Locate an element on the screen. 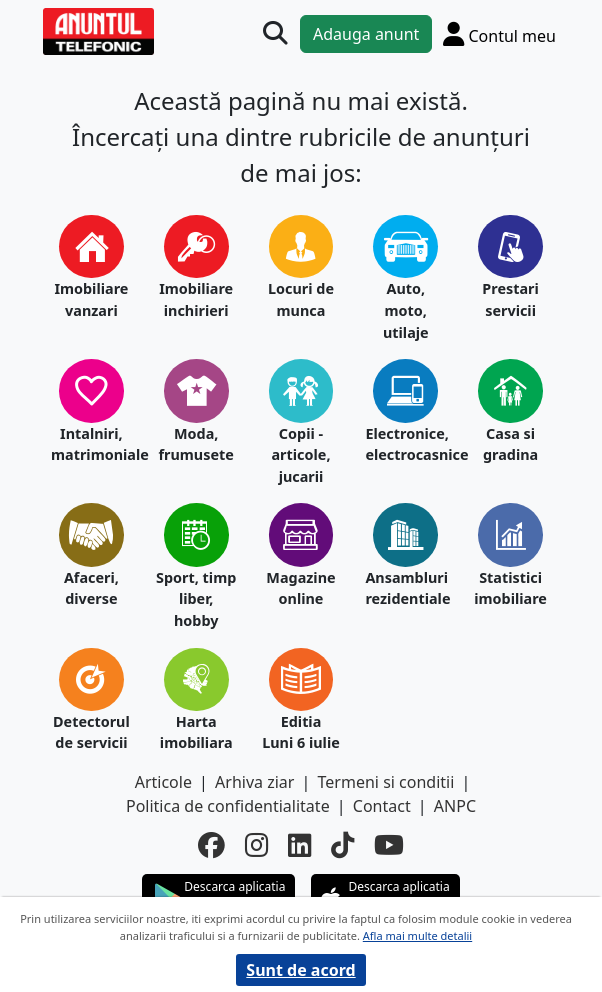  Magazine online is located at coordinates (300, 588).